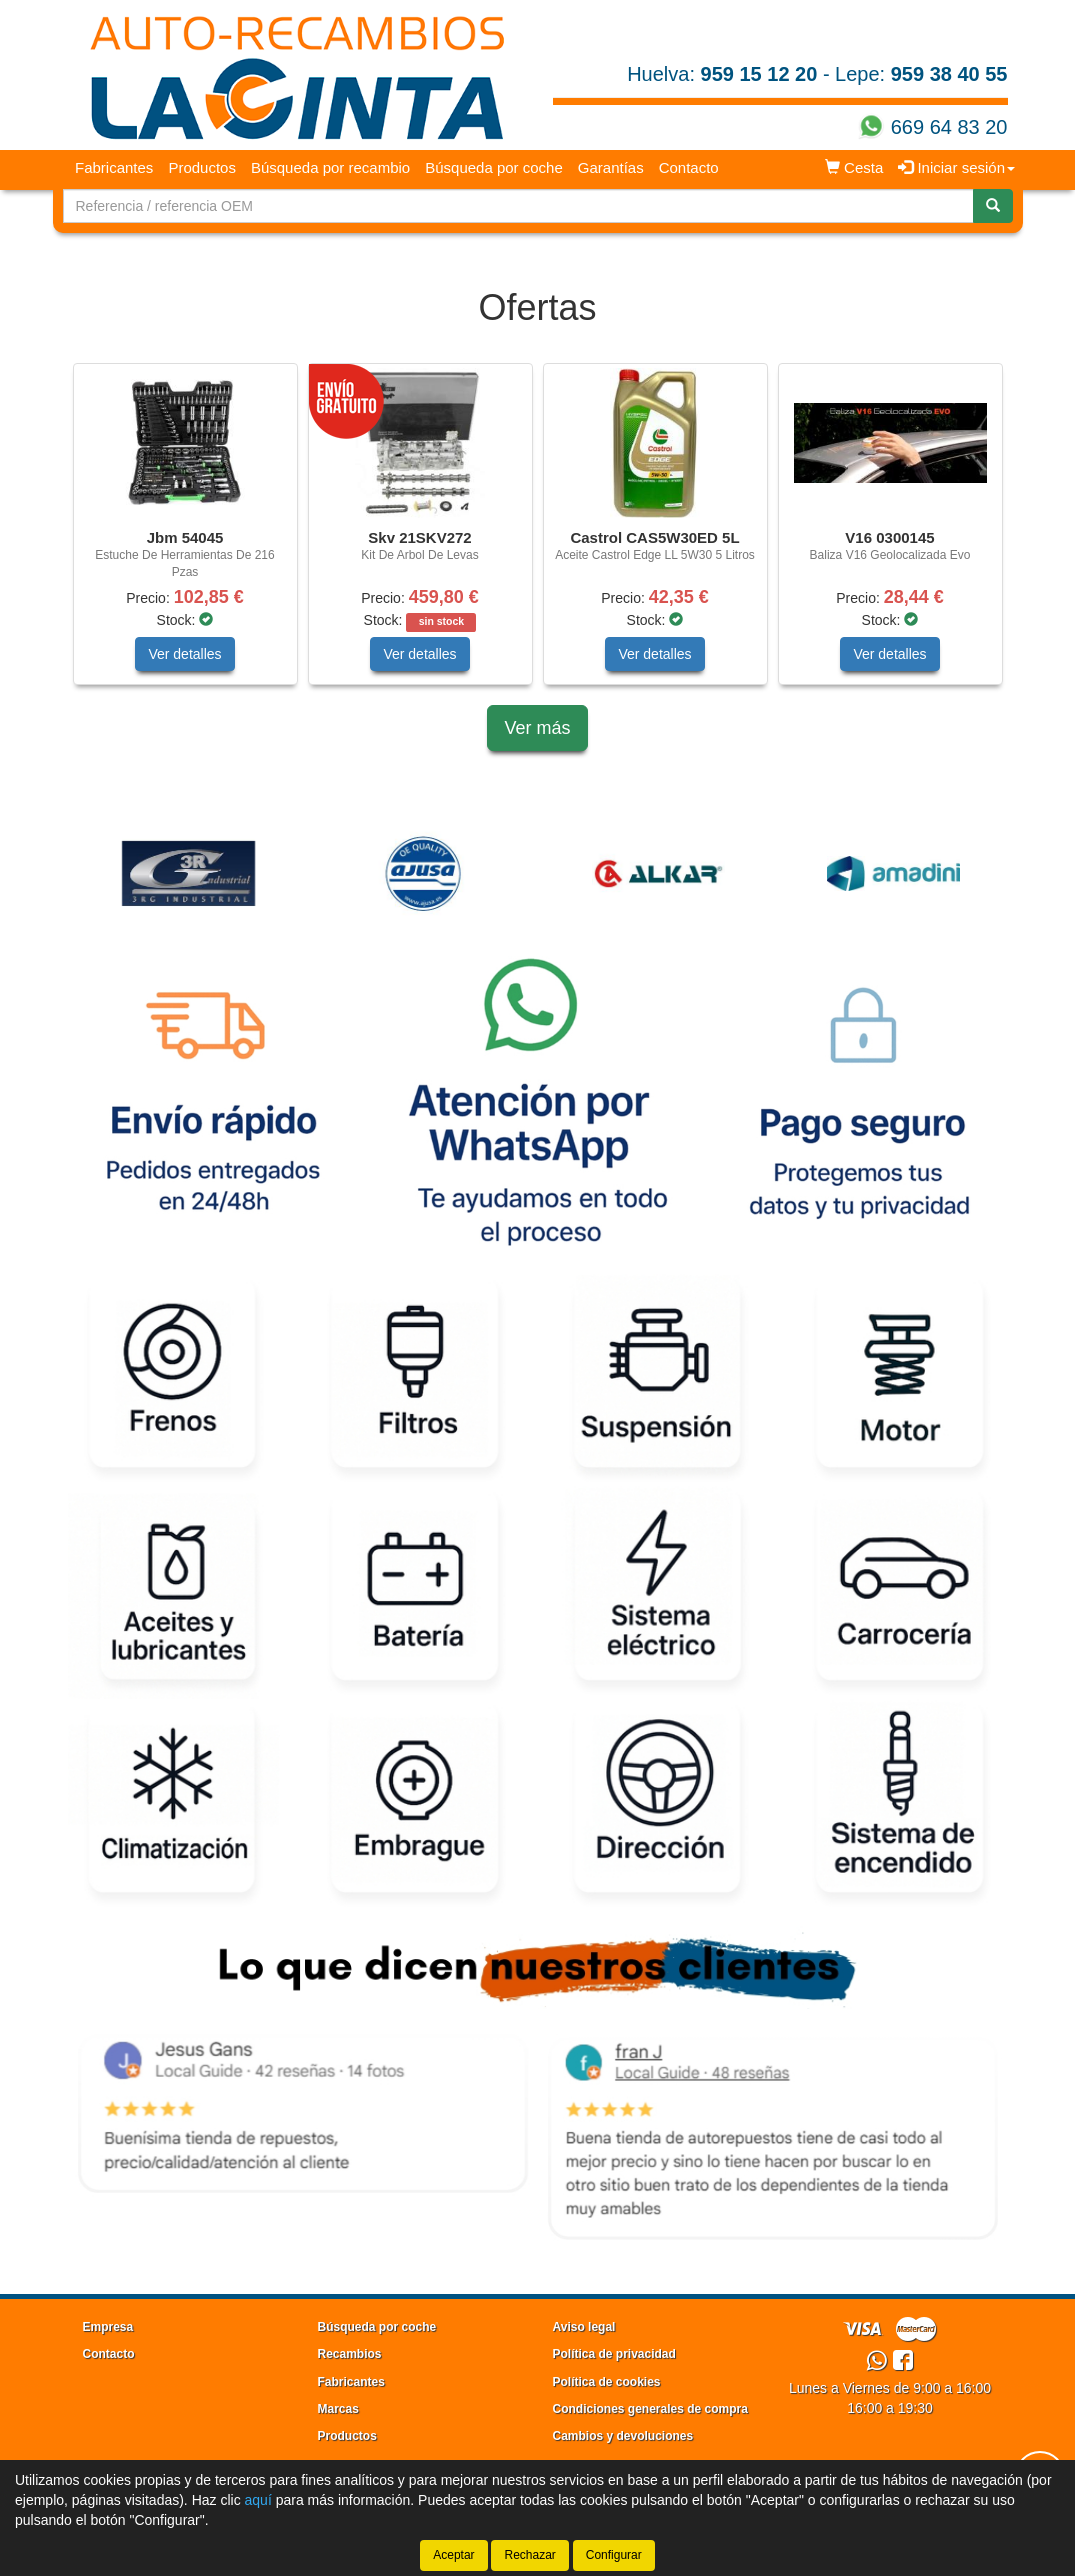 This screenshot has width=1075, height=2576. I want to click on Garantías, so click(611, 167).